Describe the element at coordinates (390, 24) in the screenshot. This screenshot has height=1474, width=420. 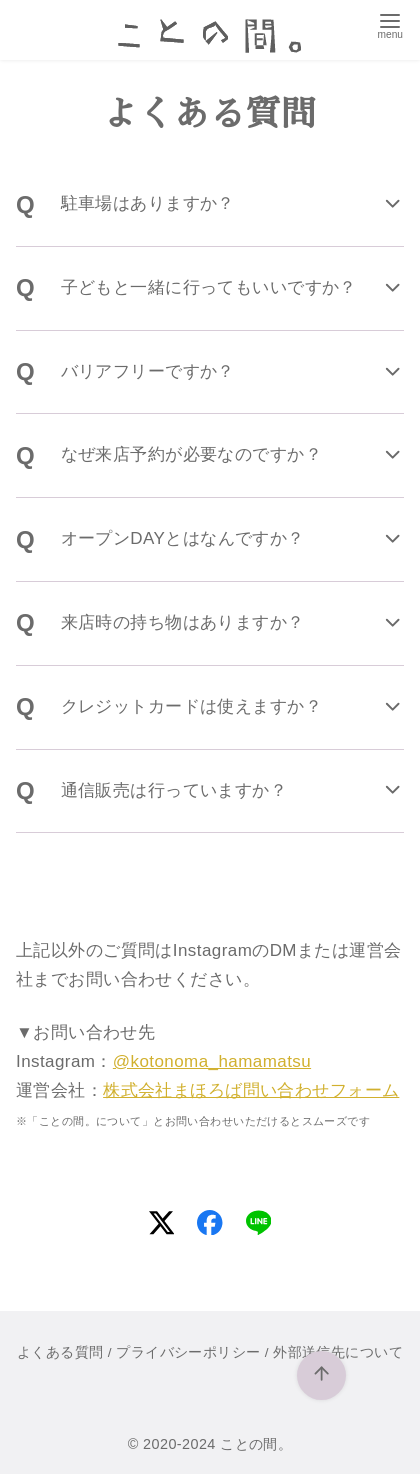
I see `[menu]` at that location.